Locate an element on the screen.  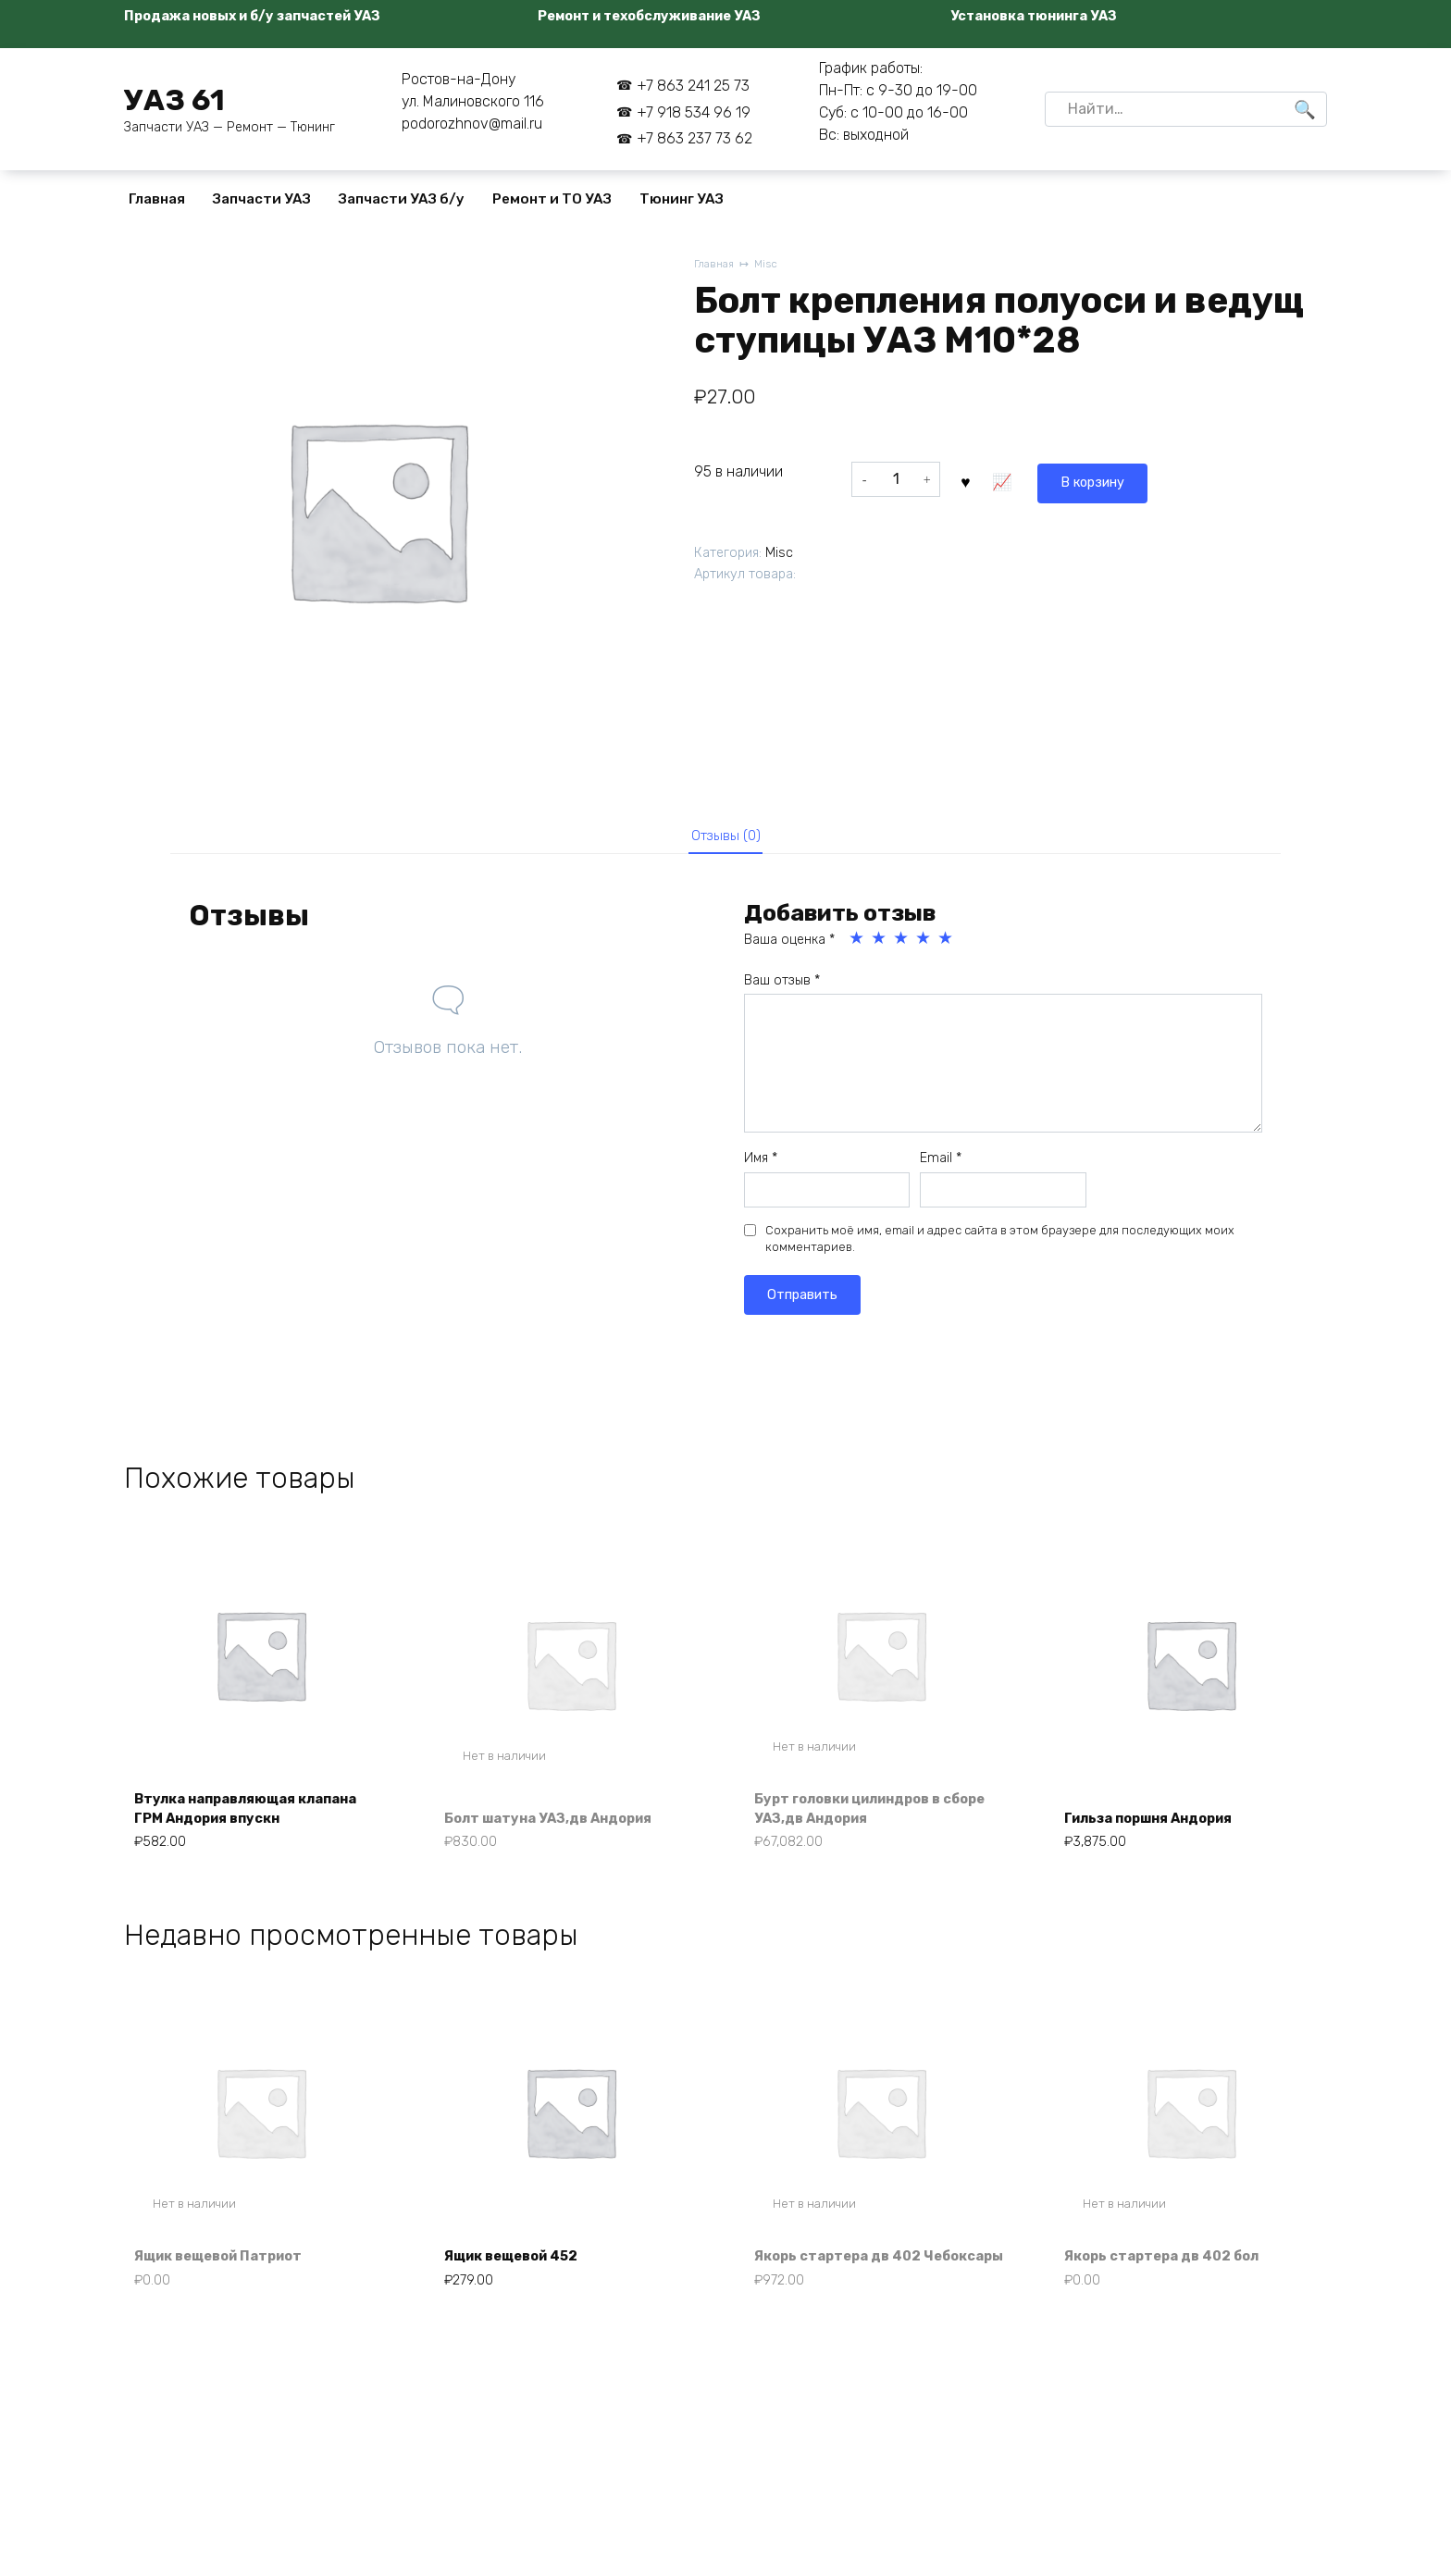
+7 918 534 96 19 is located at coordinates (693, 112).